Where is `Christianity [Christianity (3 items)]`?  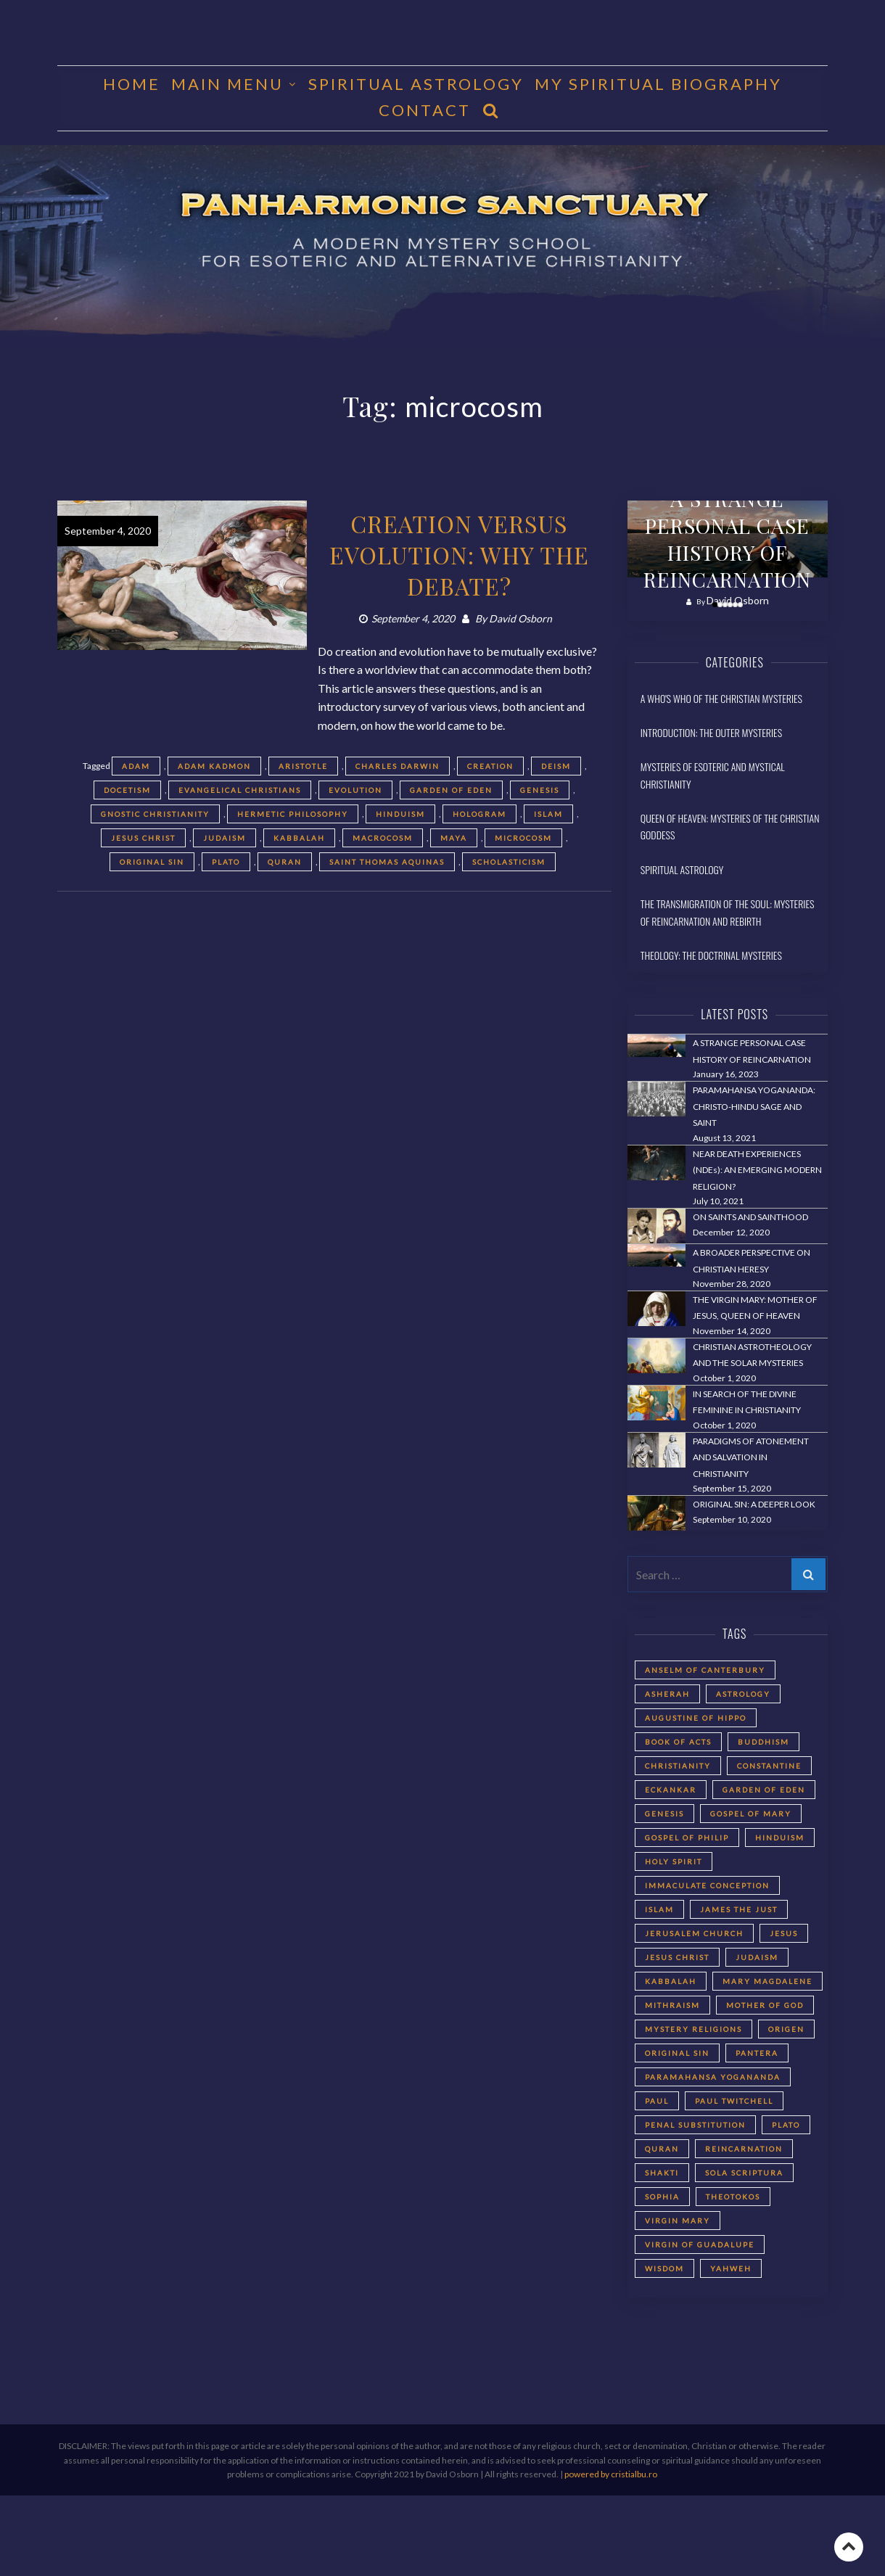
Christianity [Christianity (3 items)] is located at coordinates (678, 1765).